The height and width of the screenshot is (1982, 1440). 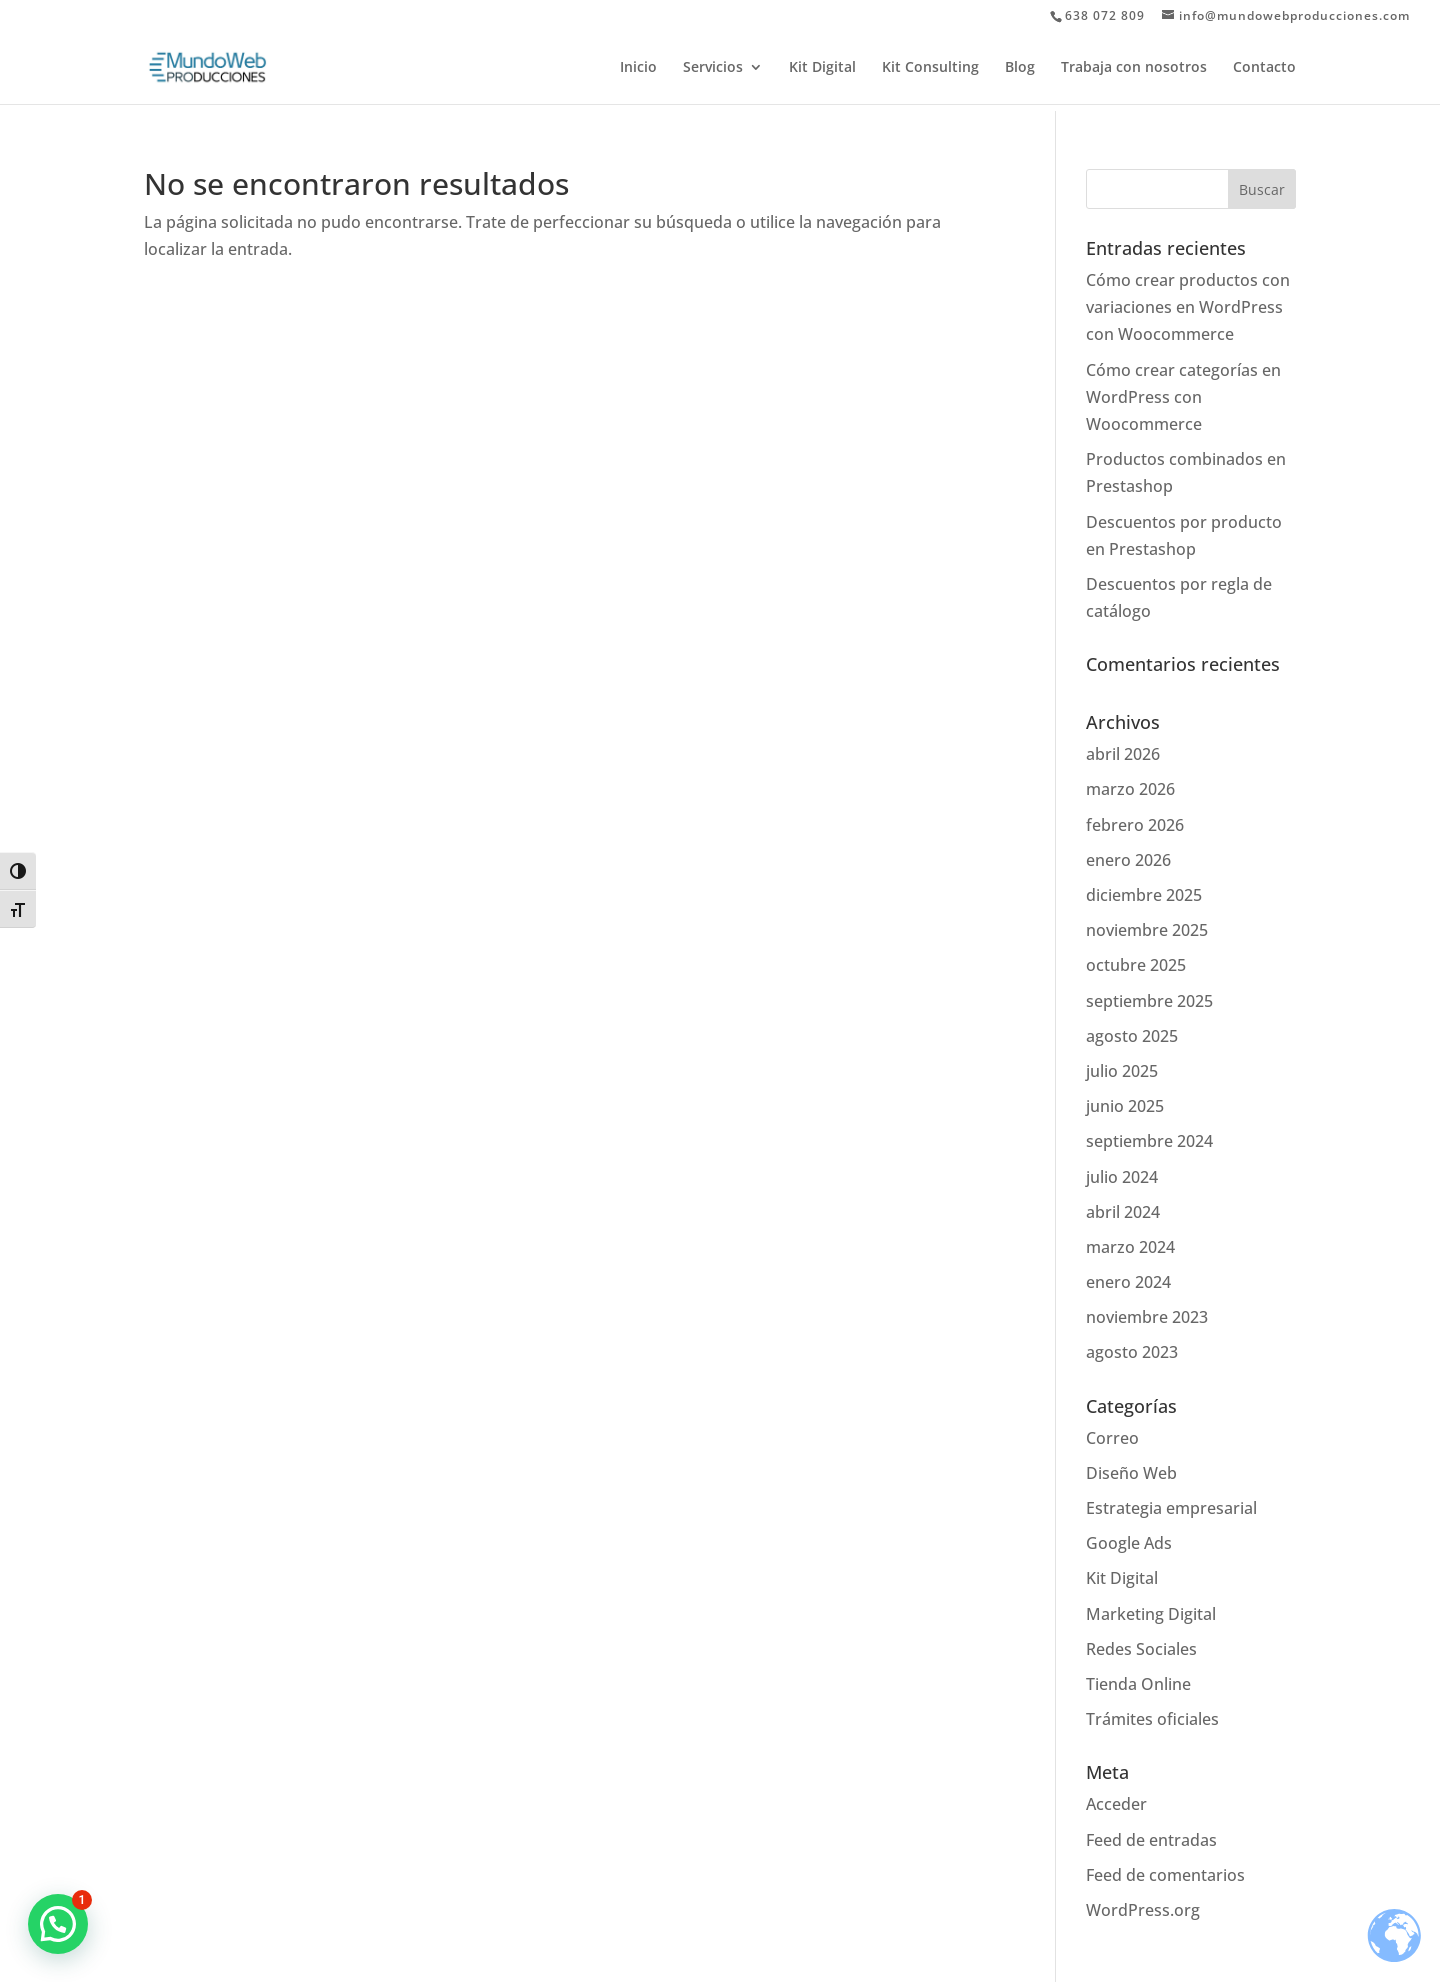 What do you see at coordinates (713, 68) in the screenshot?
I see `Servicios` at bounding box center [713, 68].